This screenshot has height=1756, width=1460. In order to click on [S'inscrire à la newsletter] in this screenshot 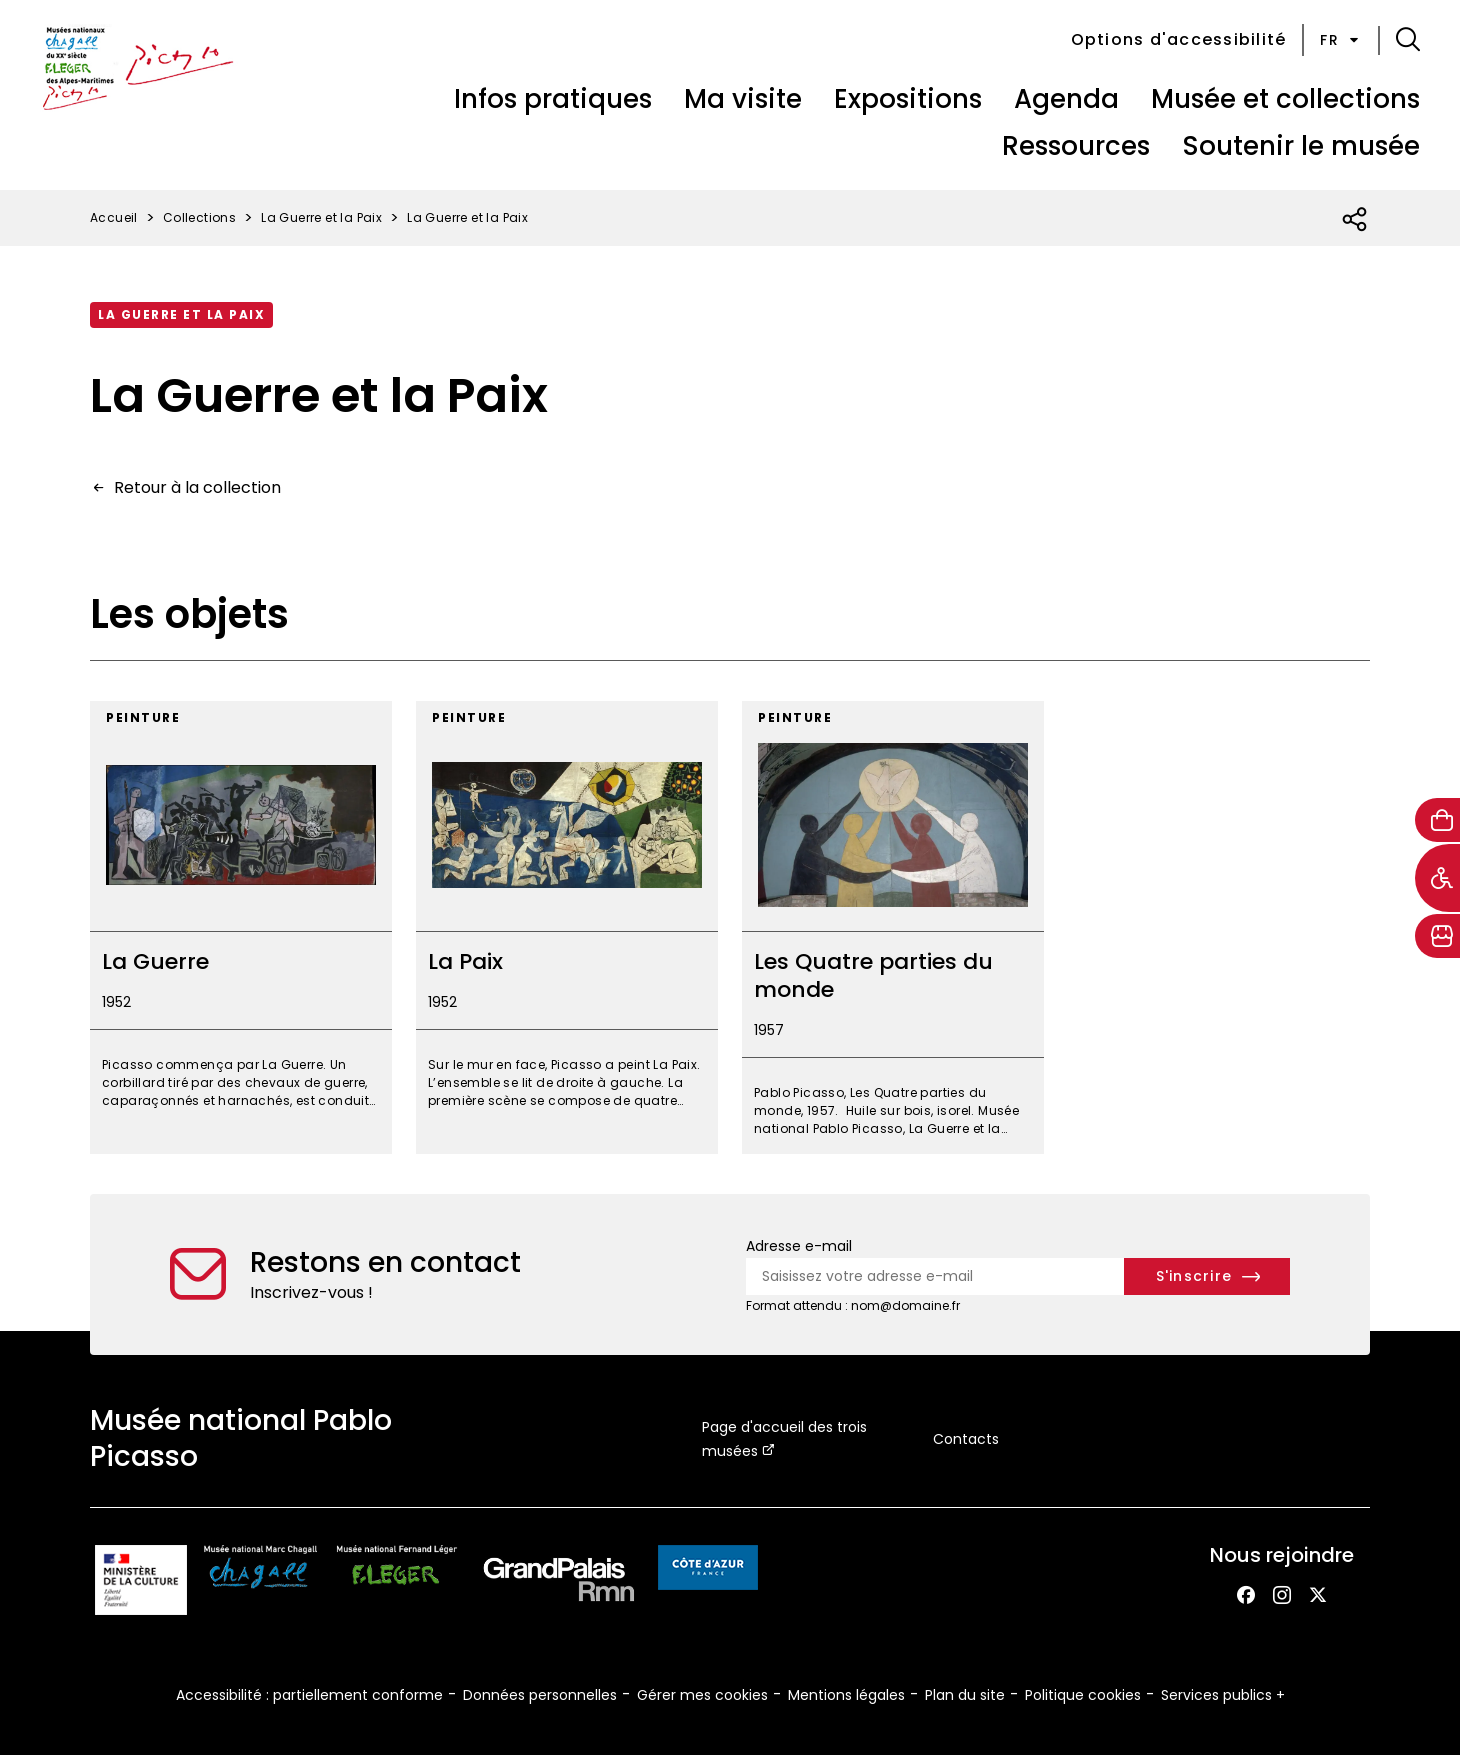, I will do `click(1207, 1276)`.